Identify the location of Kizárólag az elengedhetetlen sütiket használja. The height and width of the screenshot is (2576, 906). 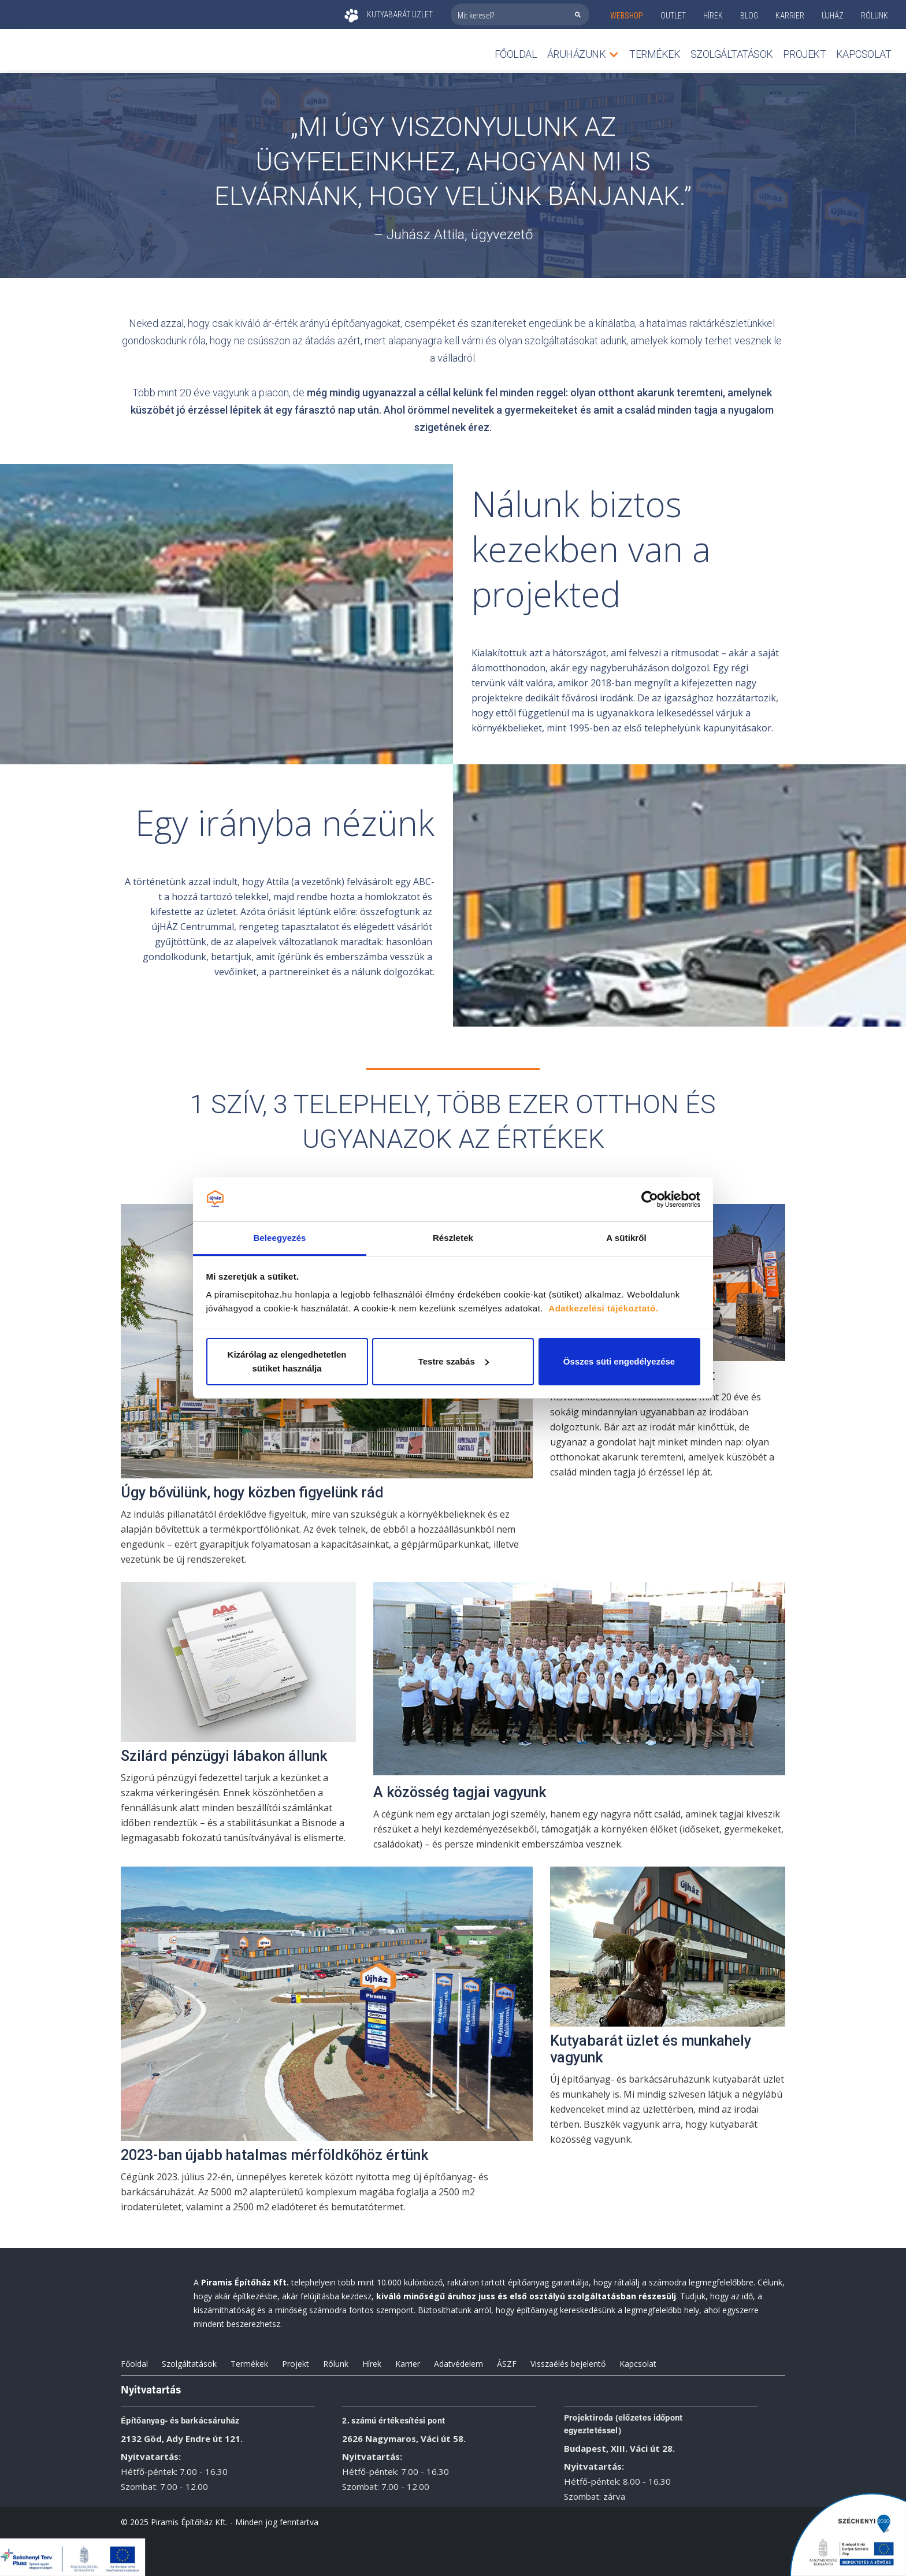
(287, 1361).